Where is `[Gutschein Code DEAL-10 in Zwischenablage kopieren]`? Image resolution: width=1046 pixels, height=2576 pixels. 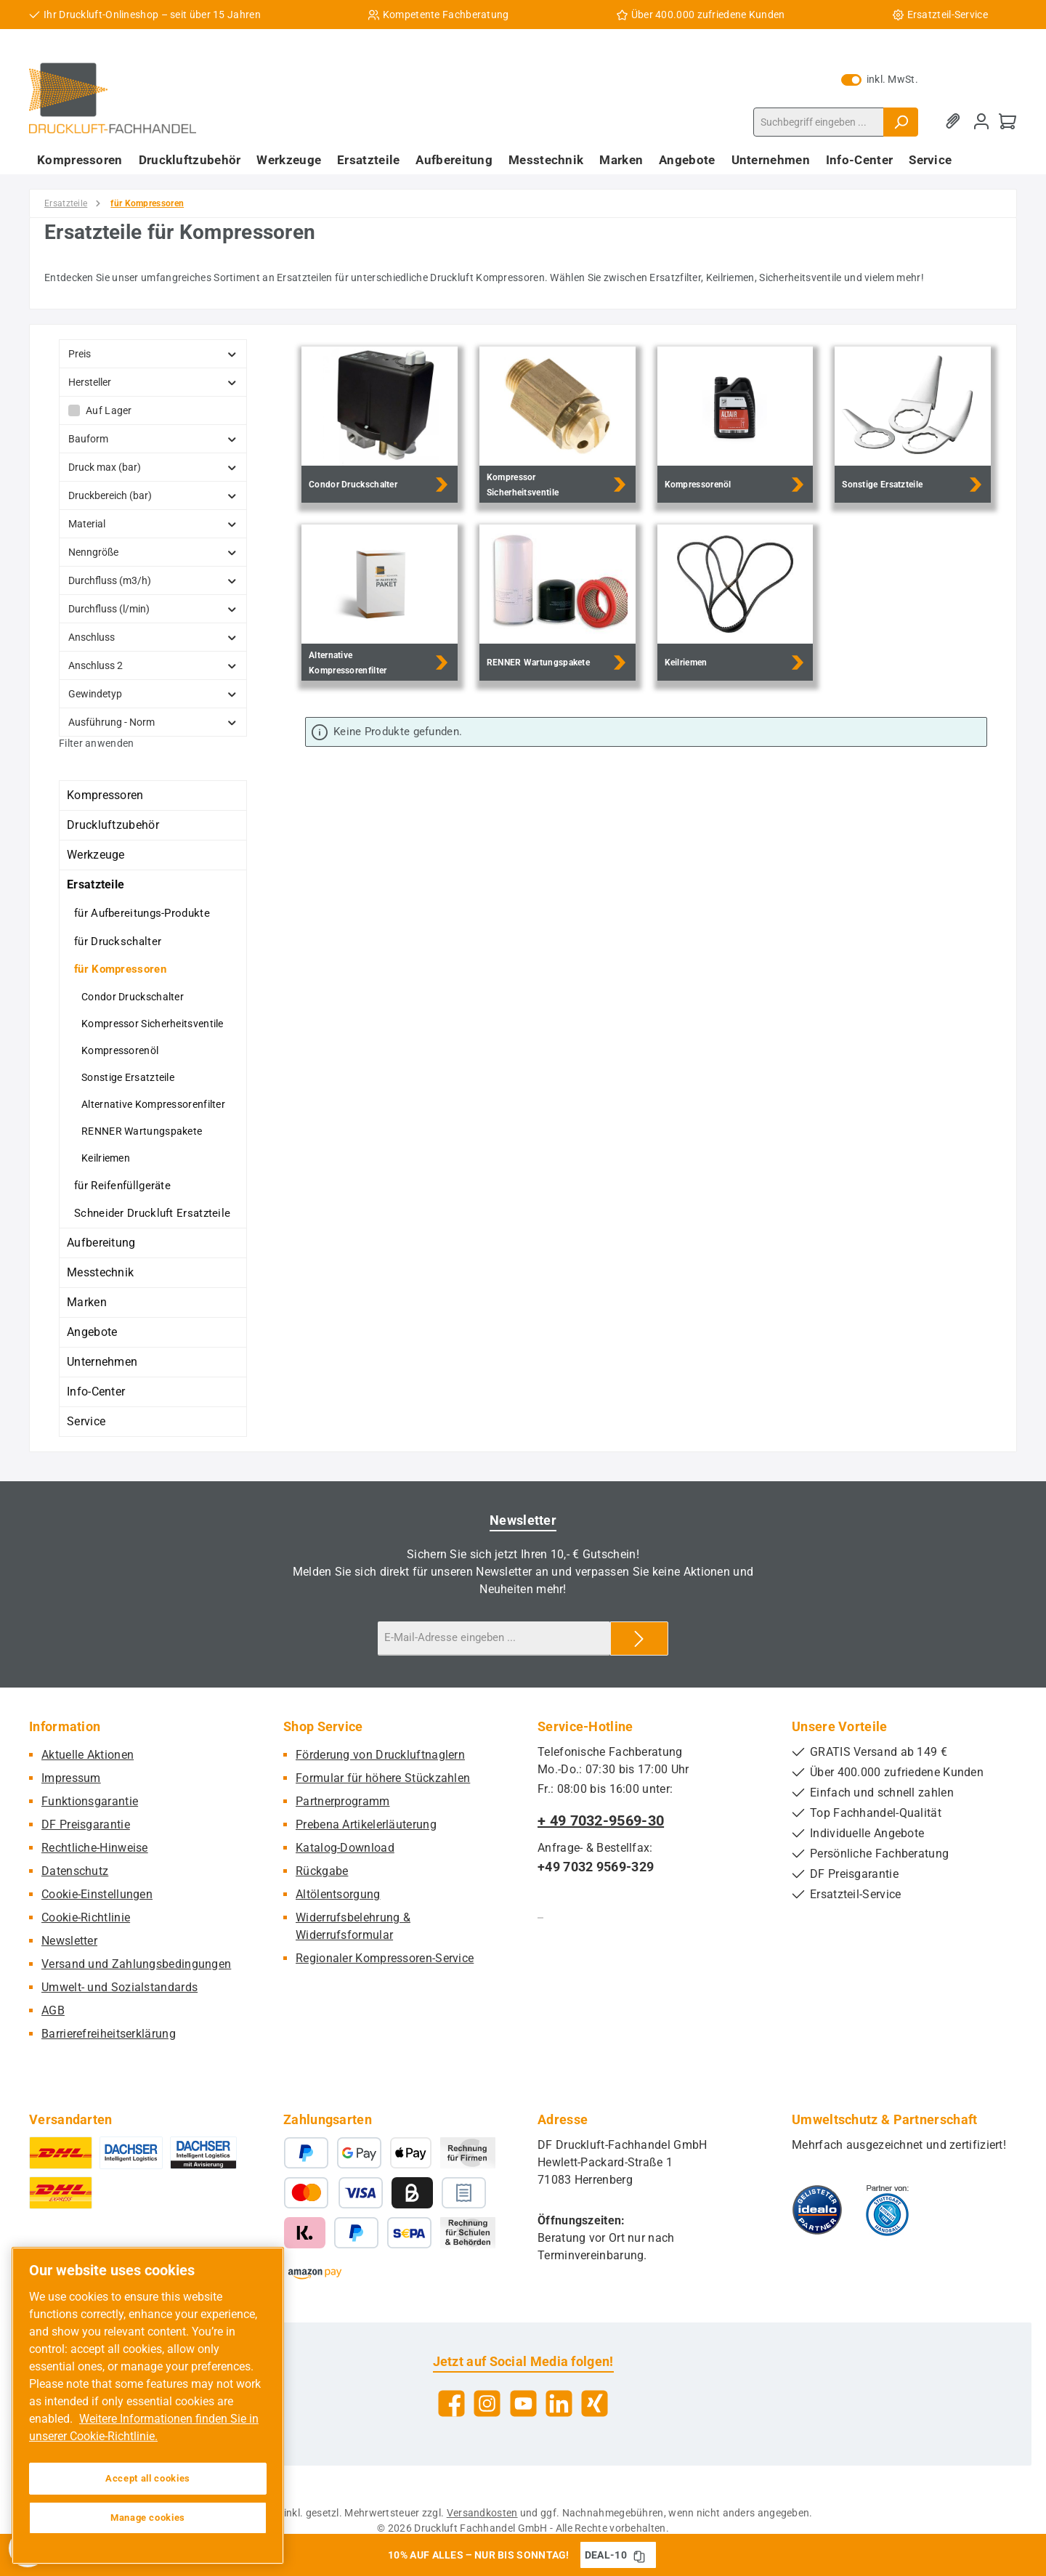
[Gutschein Code DEAL-10 in Zwischenablage kopieren] is located at coordinates (639, 2555).